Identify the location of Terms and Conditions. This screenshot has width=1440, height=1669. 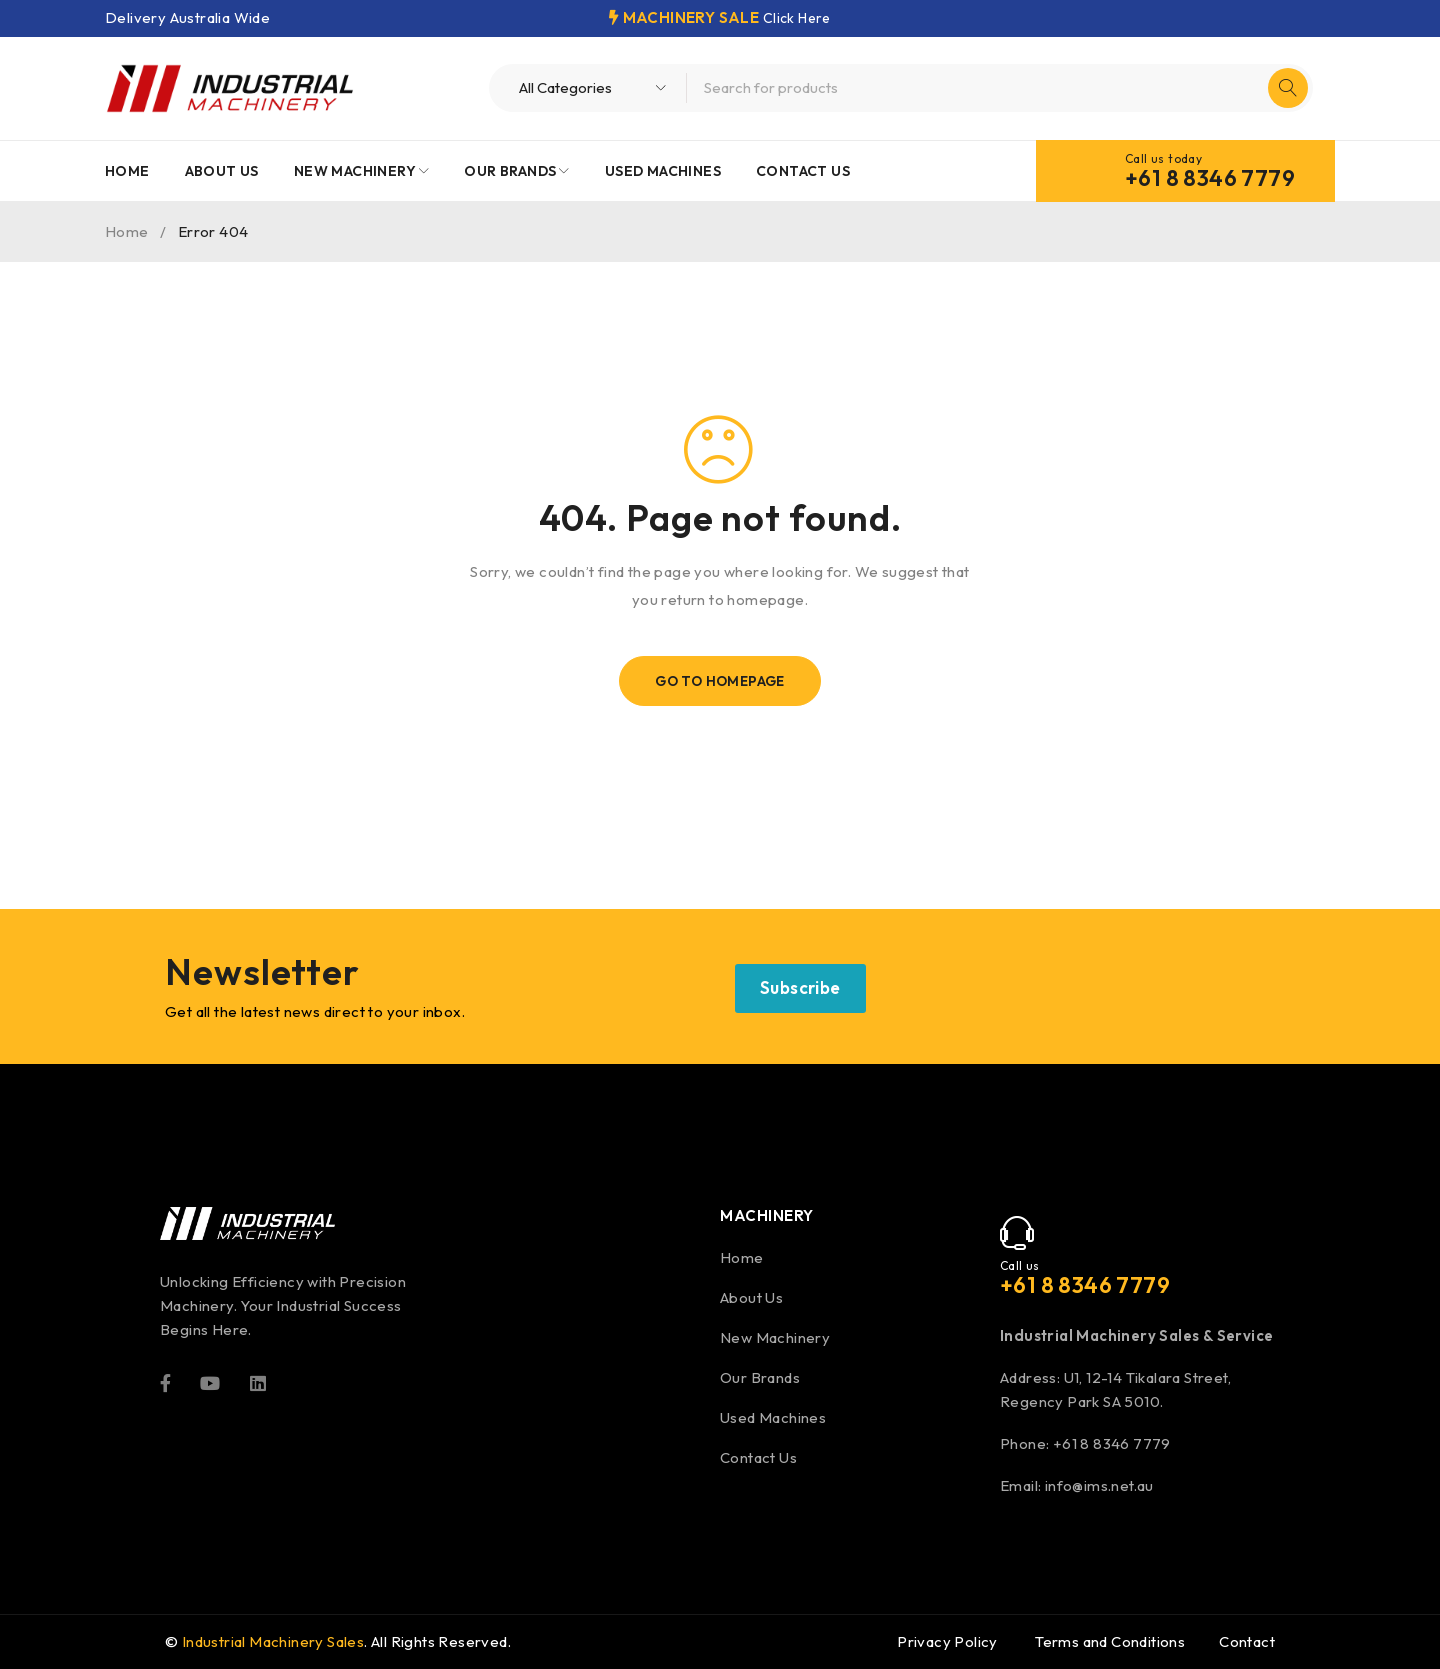
(1110, 1641).